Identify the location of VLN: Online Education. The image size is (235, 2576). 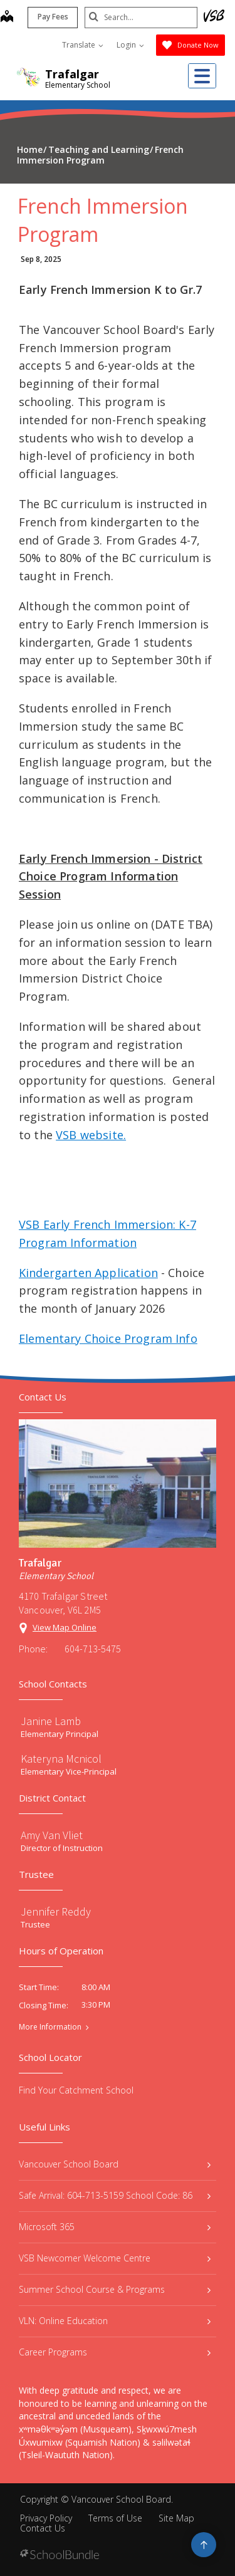
(115, 2321).